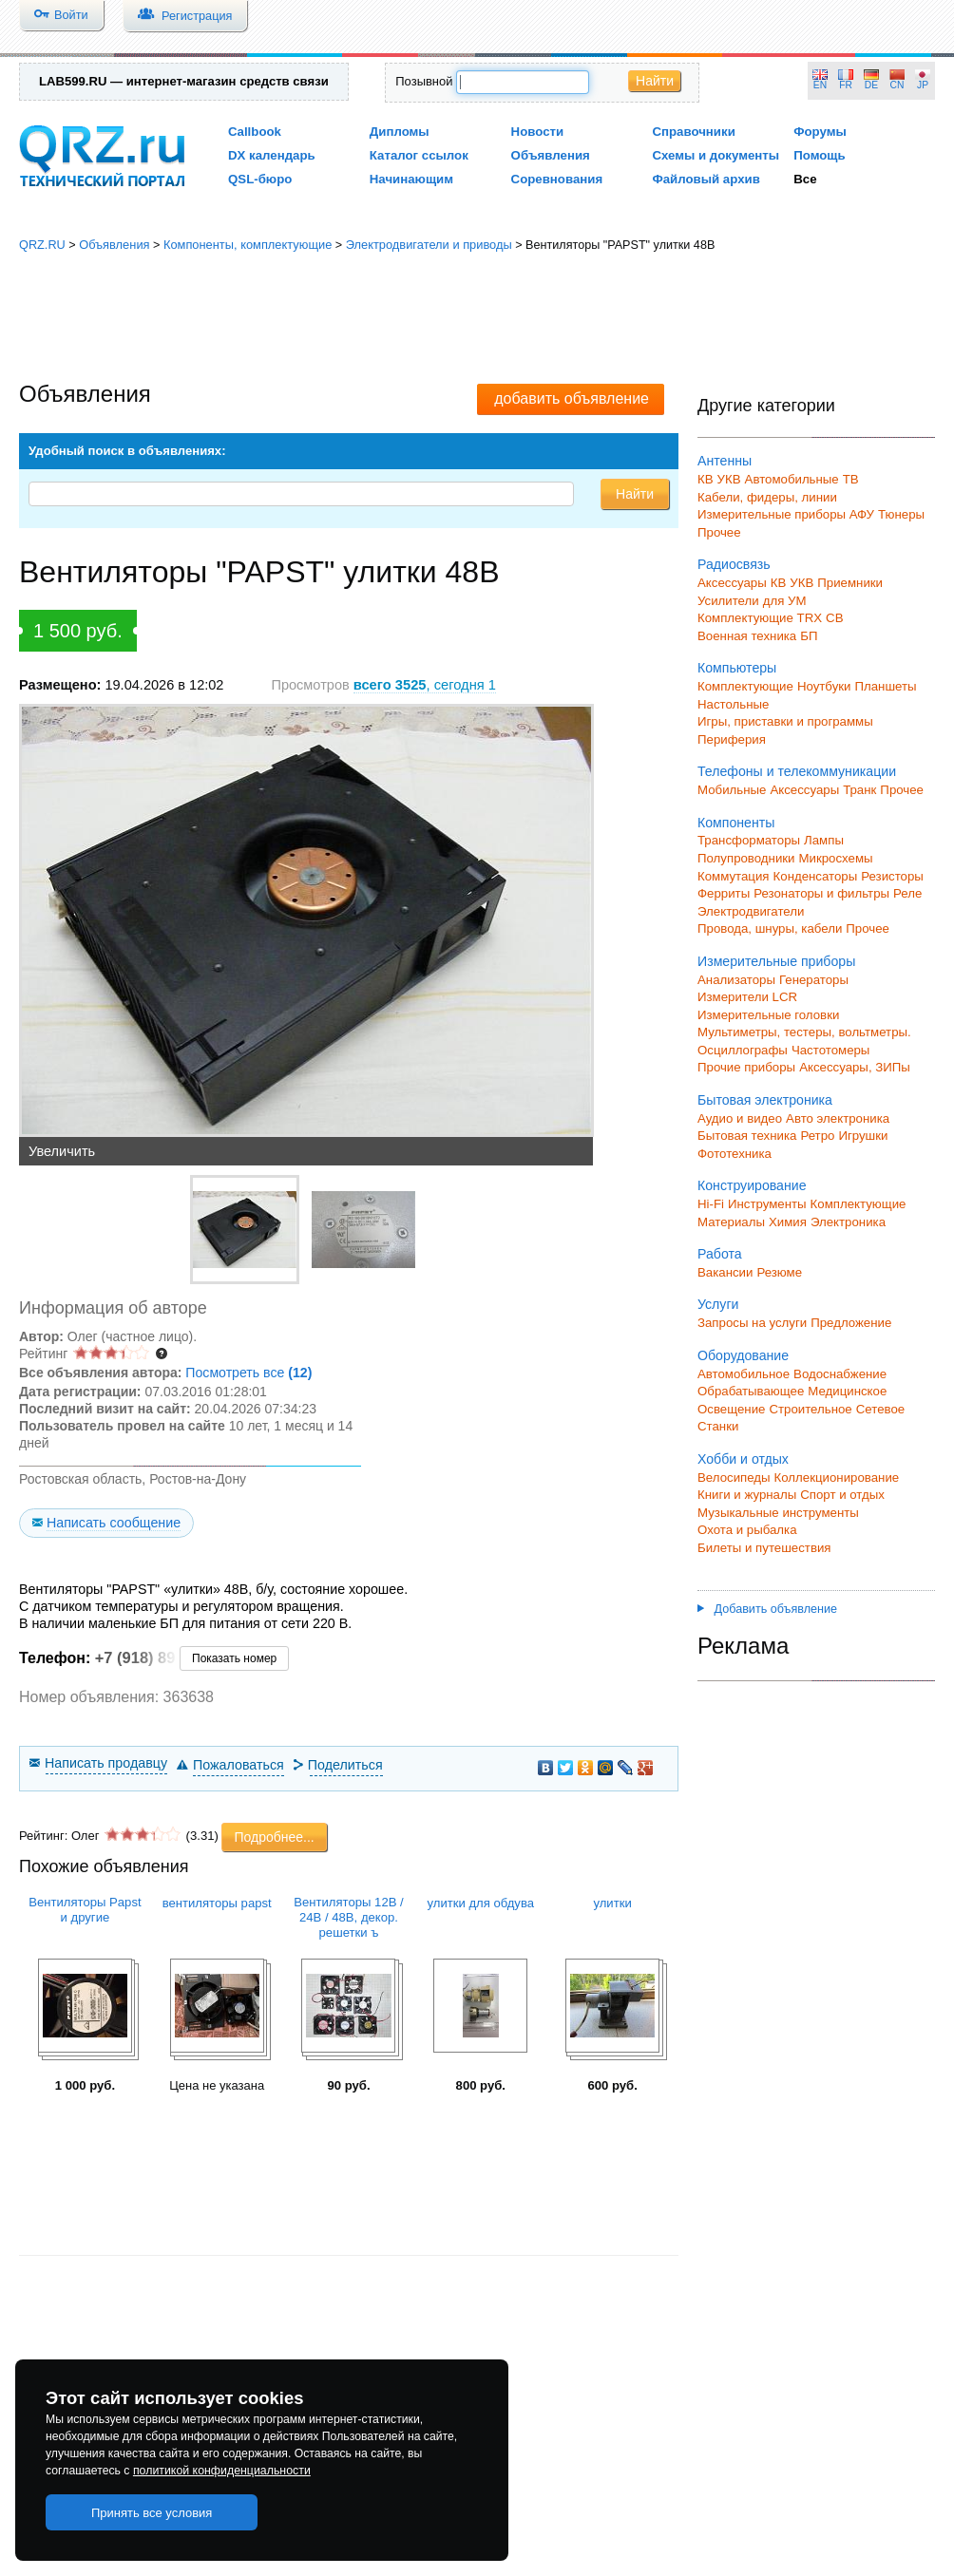 Image resolution: width=954 pixels, height=2576 pixels. I want to click on Схемы и документы, so click(715, 155).